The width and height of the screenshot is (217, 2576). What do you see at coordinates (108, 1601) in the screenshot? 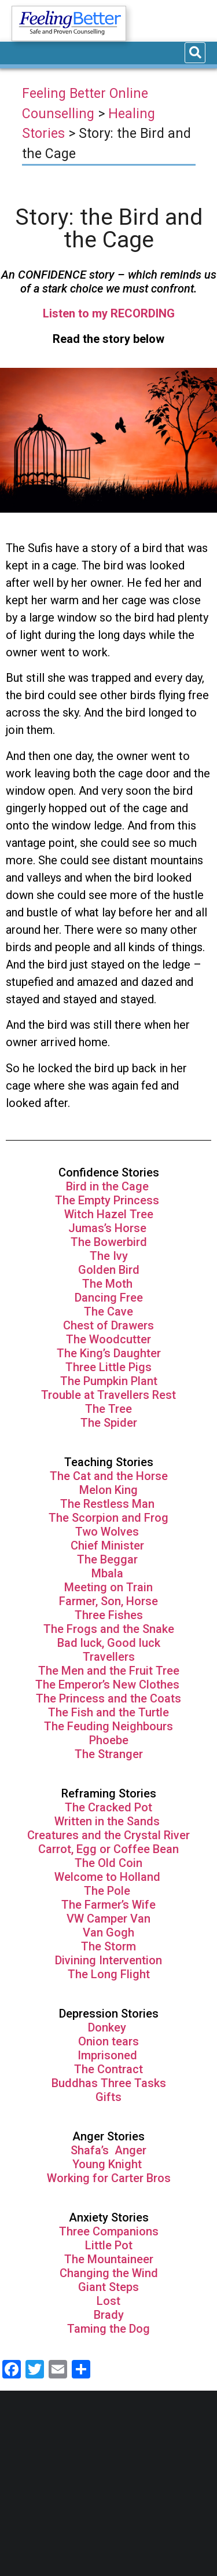
I see `Farmer, Son, Horse` at bounding box center [108, 1601].